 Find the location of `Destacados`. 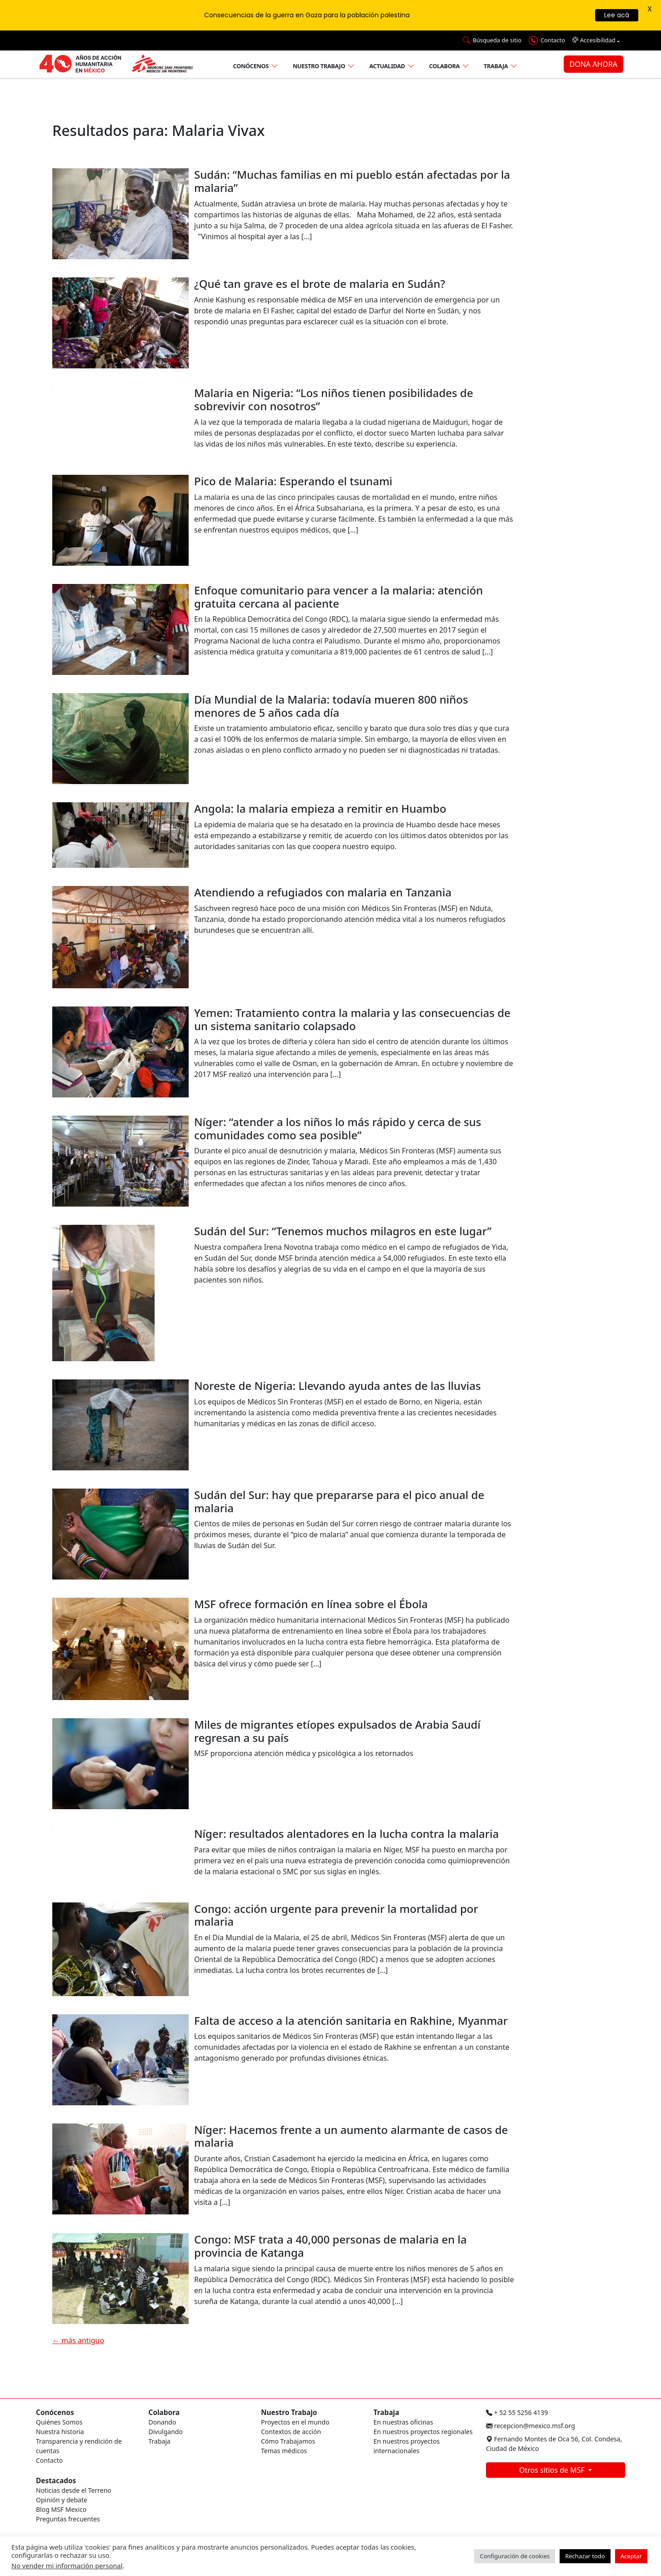

Destacados is located at coordinates (56, 2480).